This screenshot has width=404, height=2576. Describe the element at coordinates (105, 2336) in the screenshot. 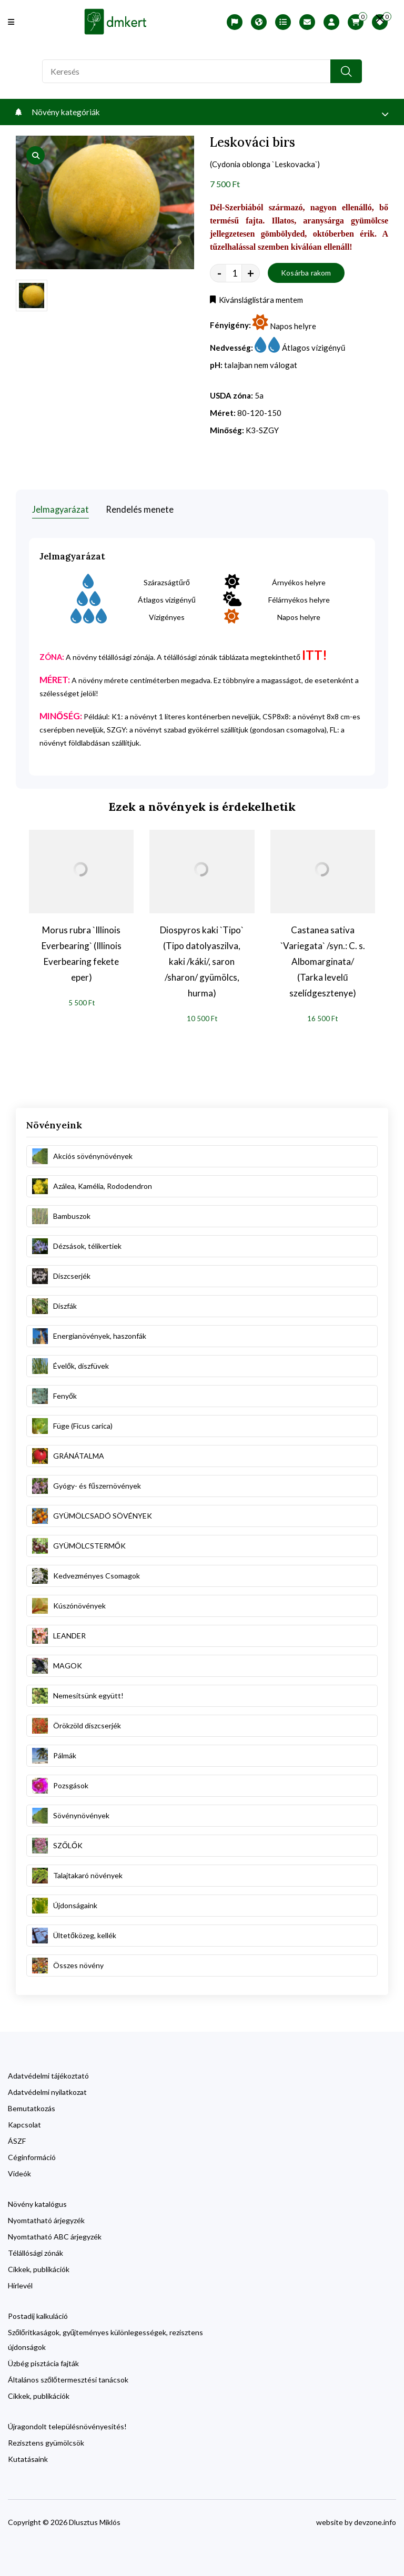

I see `Szőlőritkaságok, gyűjteményes különlegességek, rezisztens újdonságok` at that location.